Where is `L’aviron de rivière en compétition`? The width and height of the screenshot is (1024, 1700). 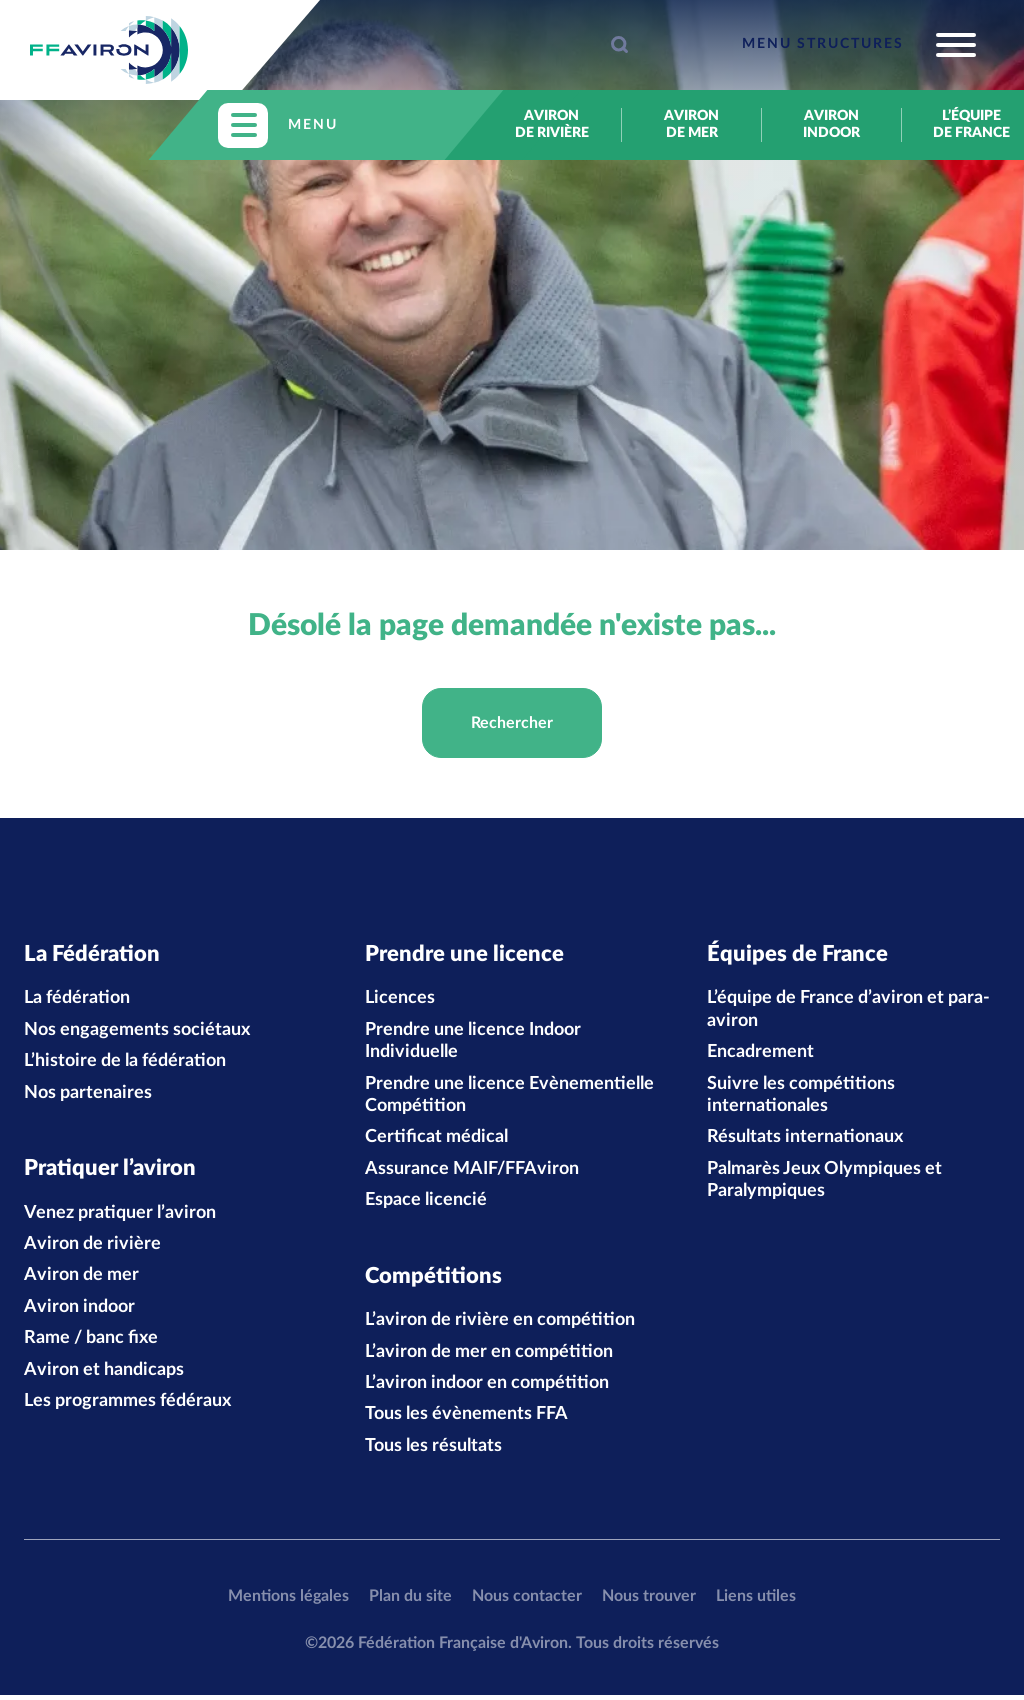
L’aviron de rivière en compétition is located at coordinates (500, 1326).